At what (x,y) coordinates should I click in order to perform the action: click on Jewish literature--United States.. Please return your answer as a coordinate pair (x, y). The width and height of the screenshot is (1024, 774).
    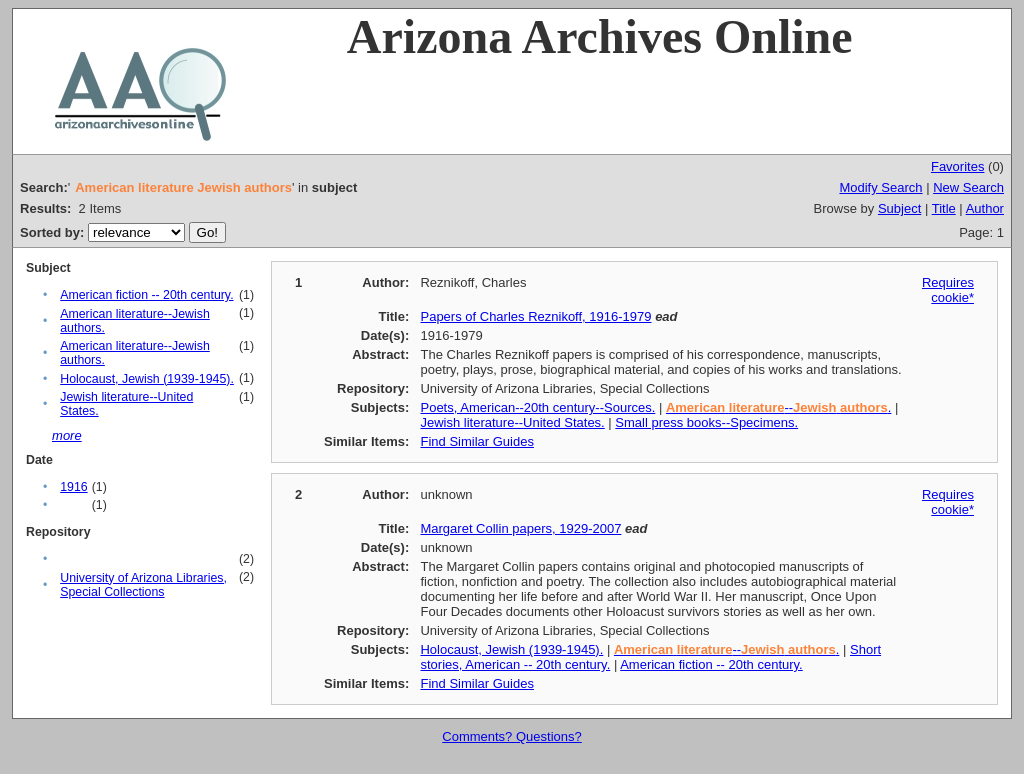
    Looking at the image, I should click on (512, 422).